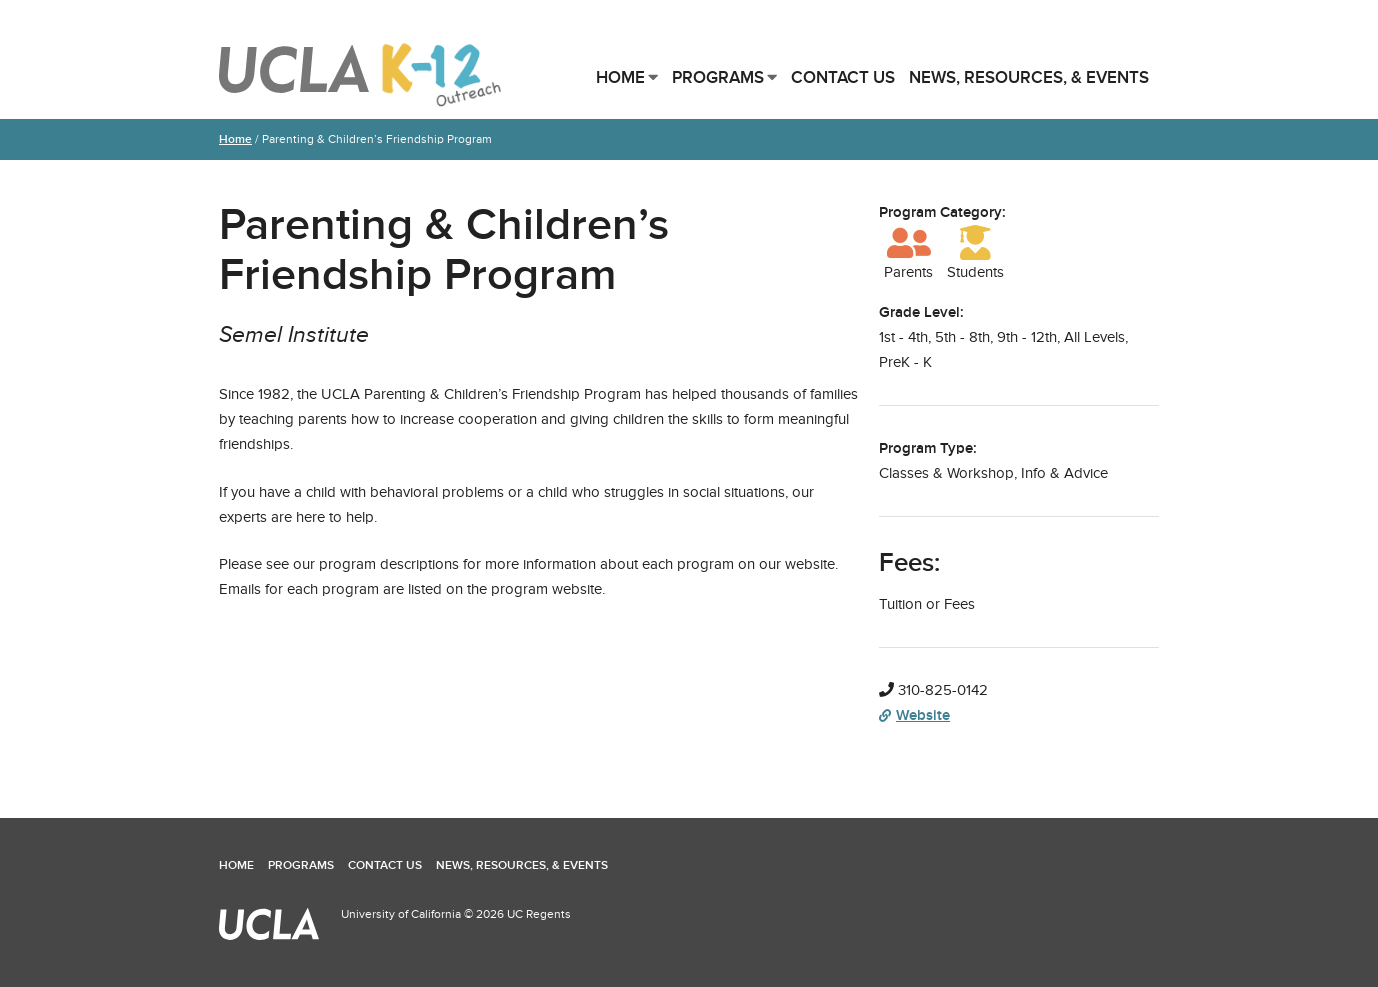  What do you see at coordinates (914, 715) in the screenshot?
I see `Website` at bounding box center [914, 715].